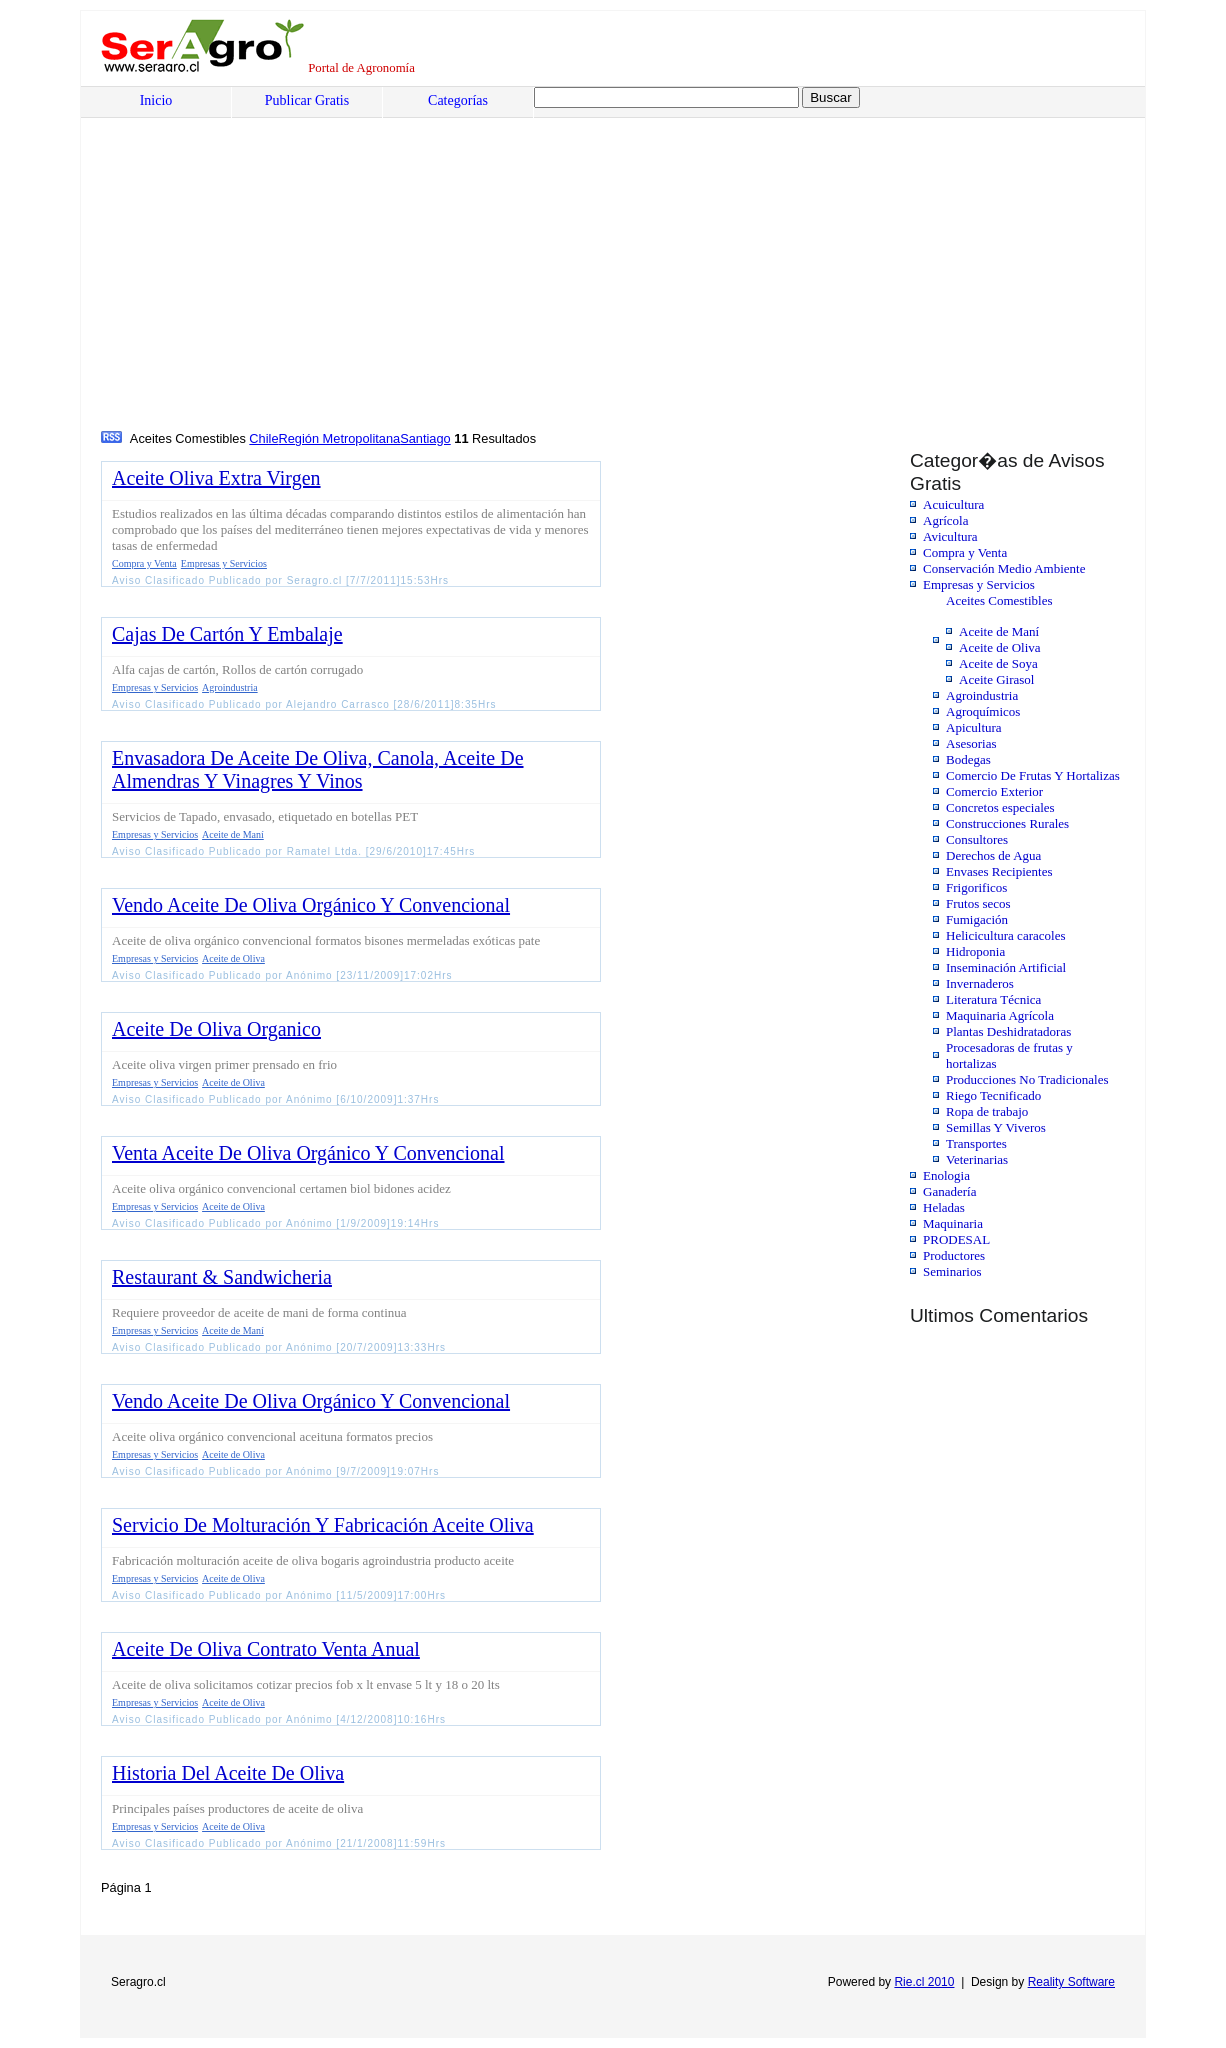  I want to click on Heladas, so click(944, 1207).